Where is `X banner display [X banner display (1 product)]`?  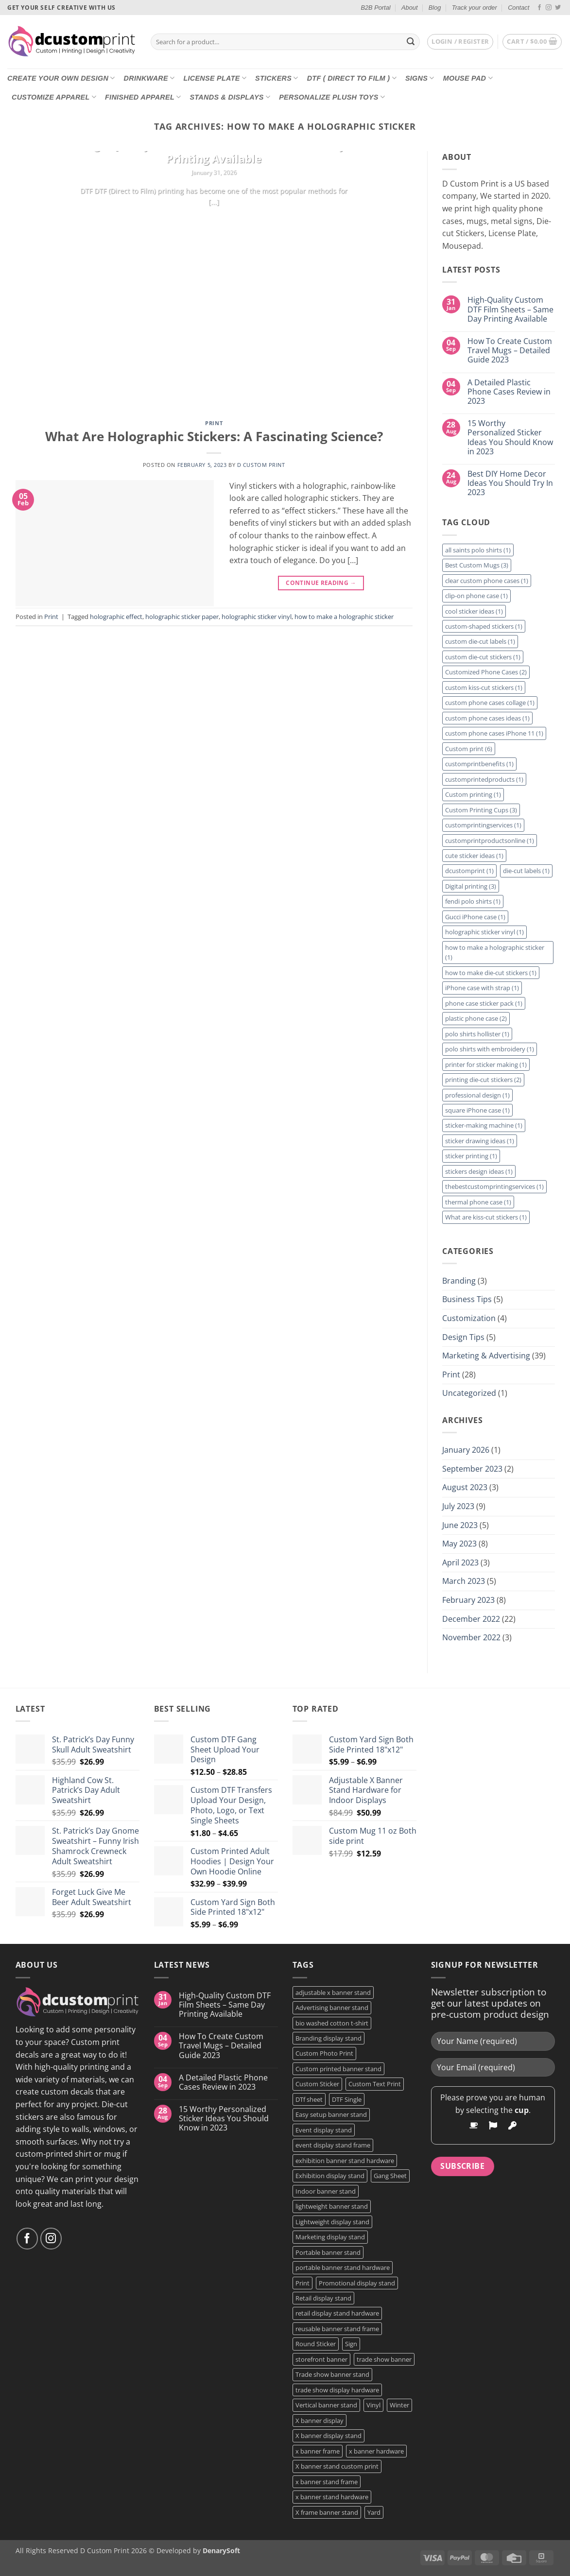
X banner display [X banner display (1 product)] is located at coordinates (319, 2420).